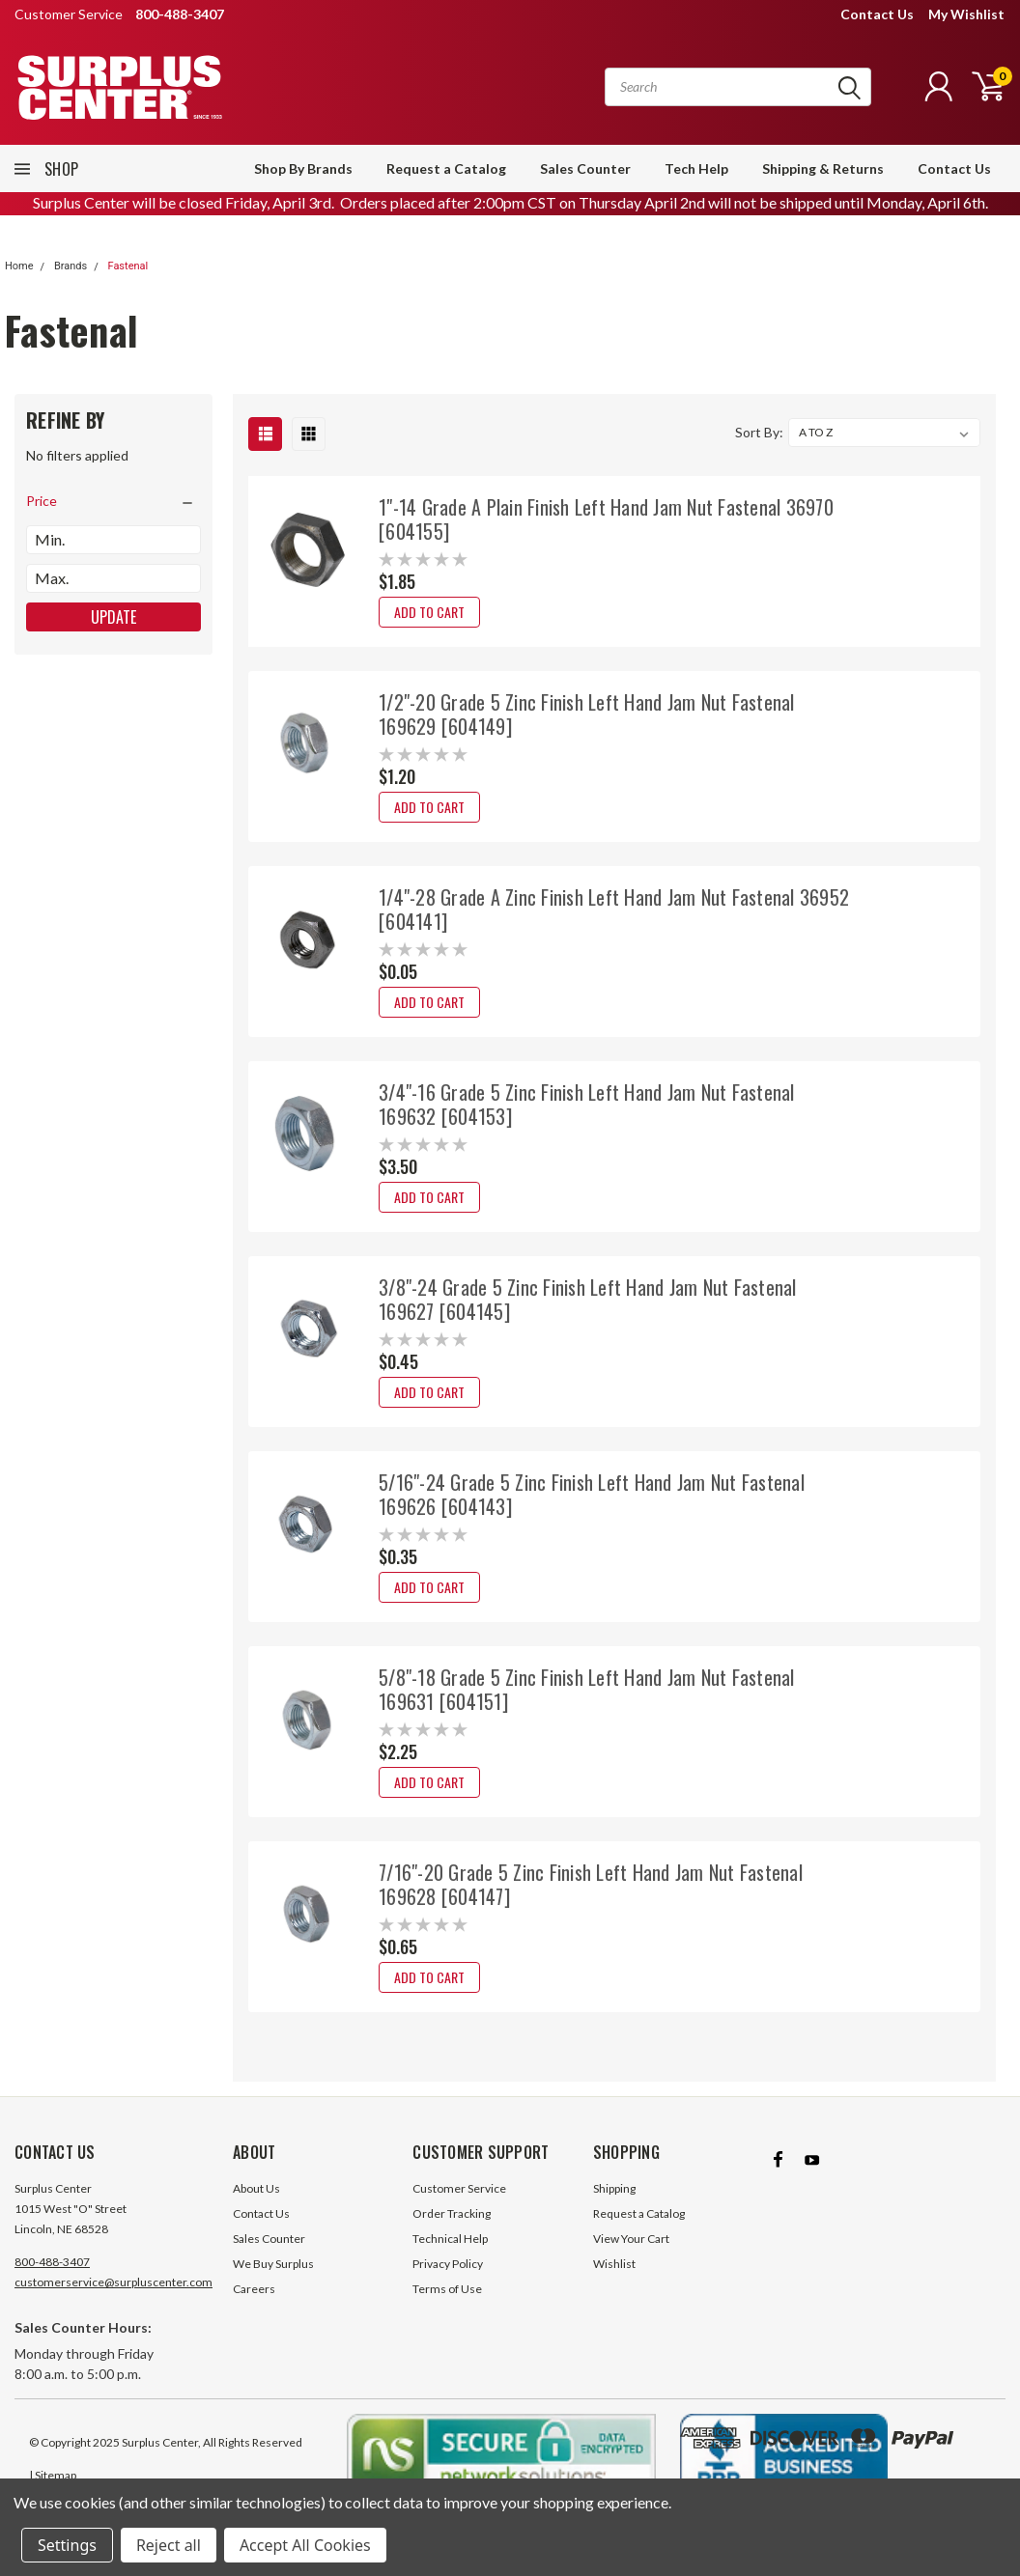  I want to click on Settings, so click(67, 2545).